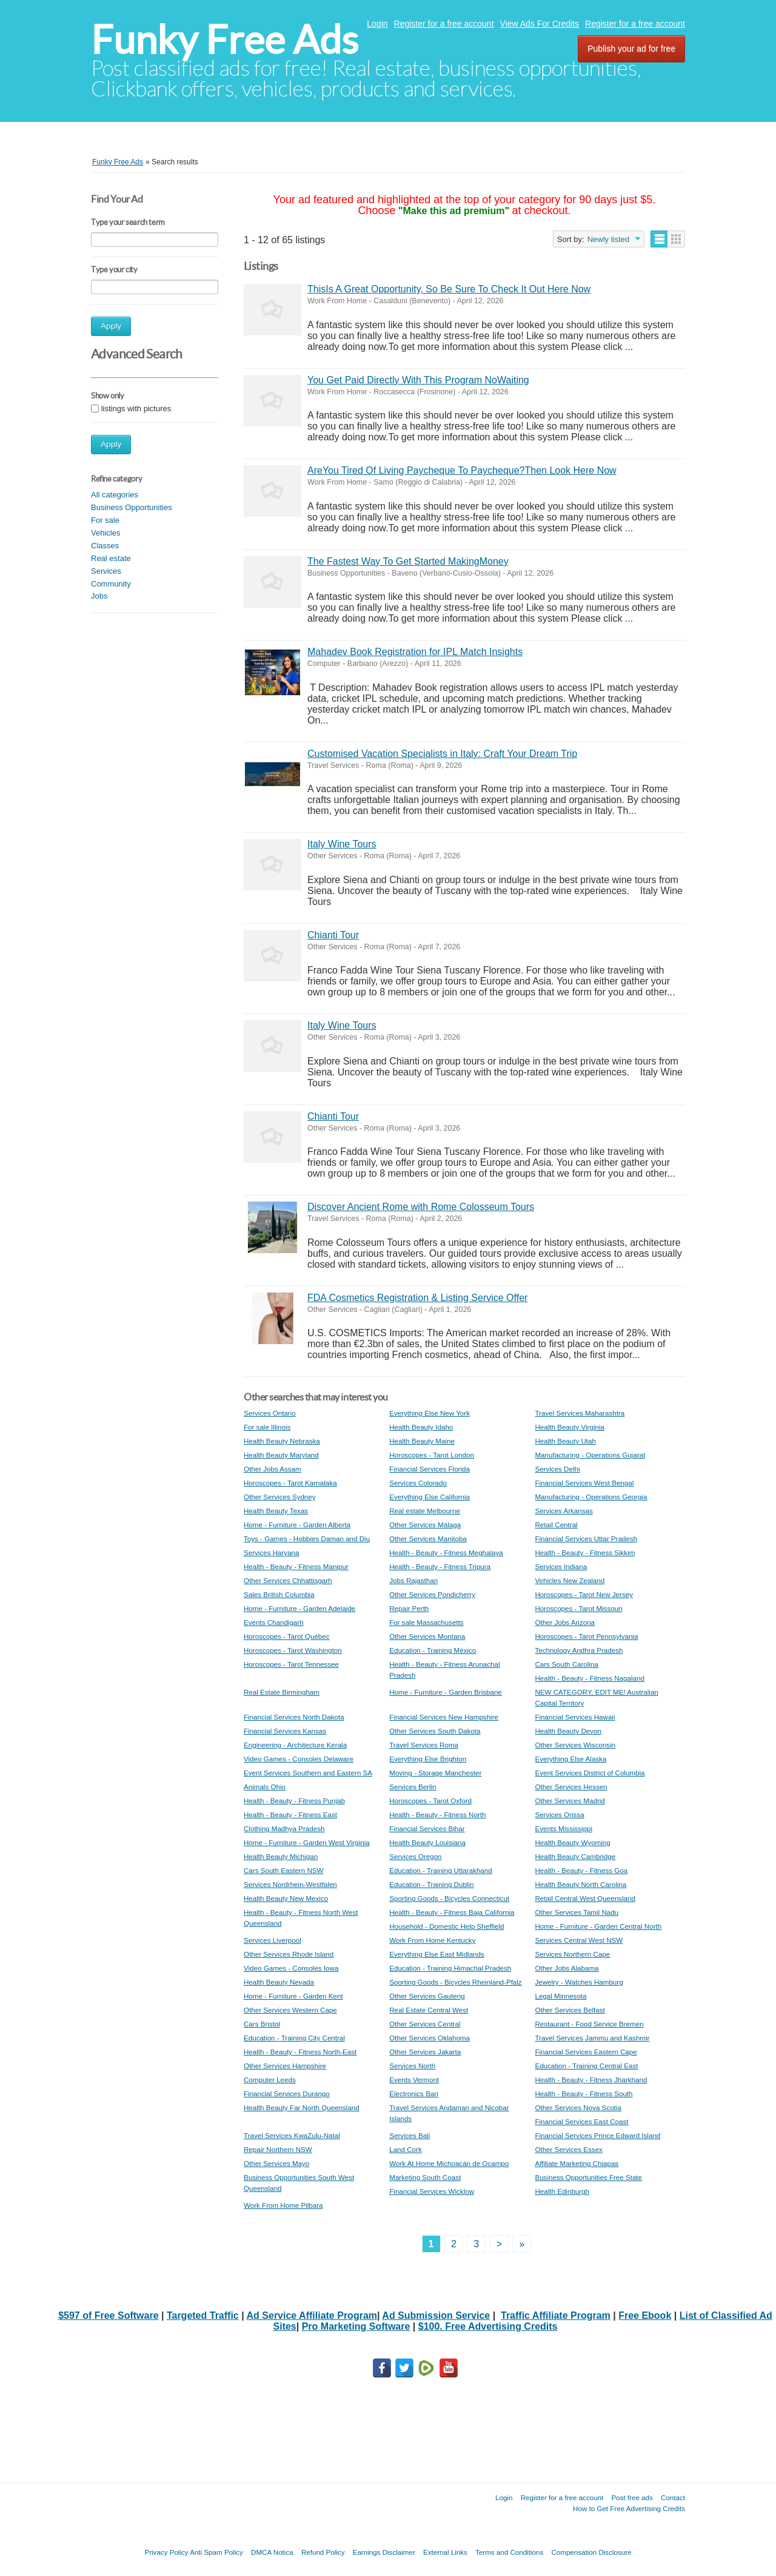  I want to click on Earnings Disclaimer, so click(384, 2552).